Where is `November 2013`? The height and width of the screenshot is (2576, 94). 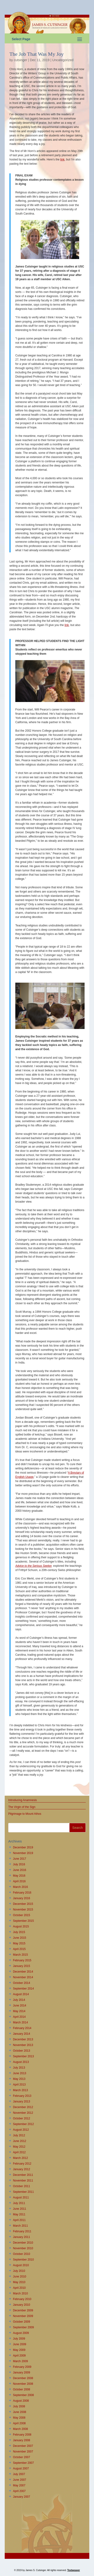 November 2013 is located at coordinates (23, 2045).